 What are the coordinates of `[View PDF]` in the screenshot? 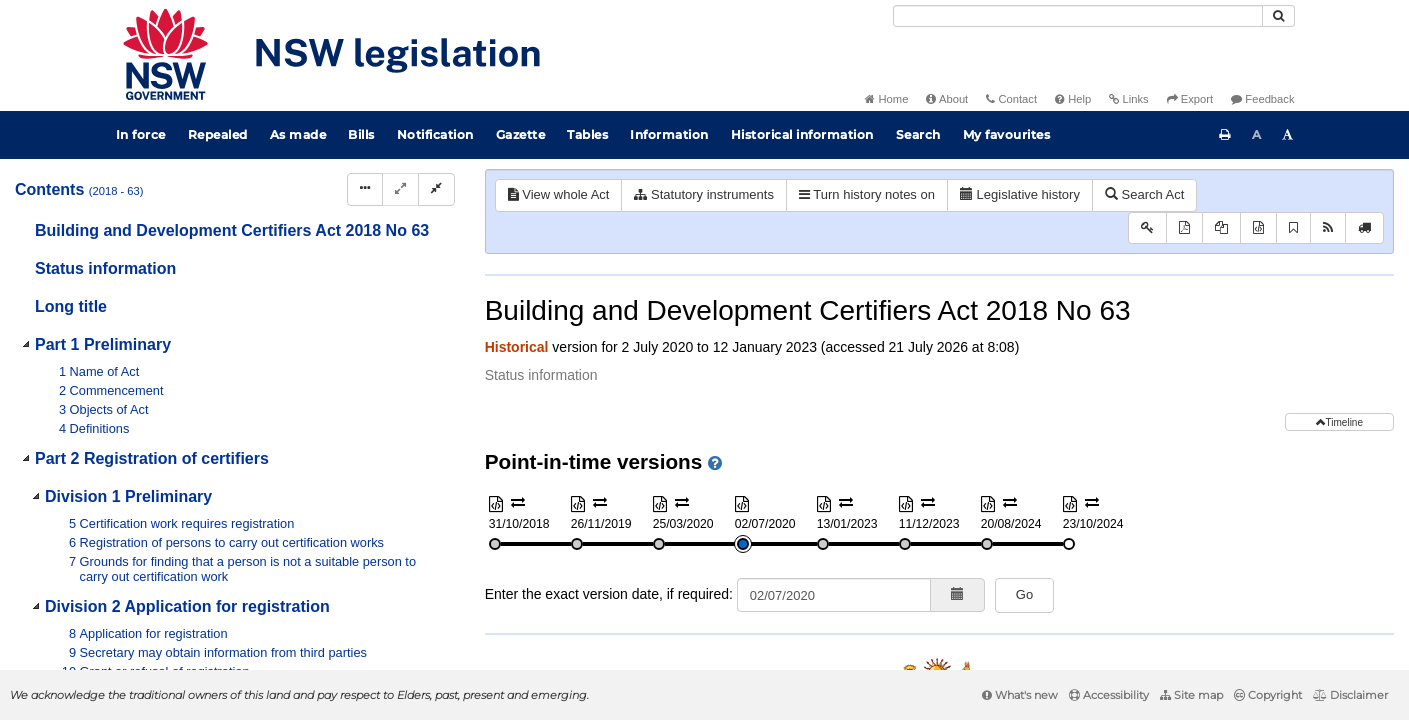 It's located at (1184, 228).